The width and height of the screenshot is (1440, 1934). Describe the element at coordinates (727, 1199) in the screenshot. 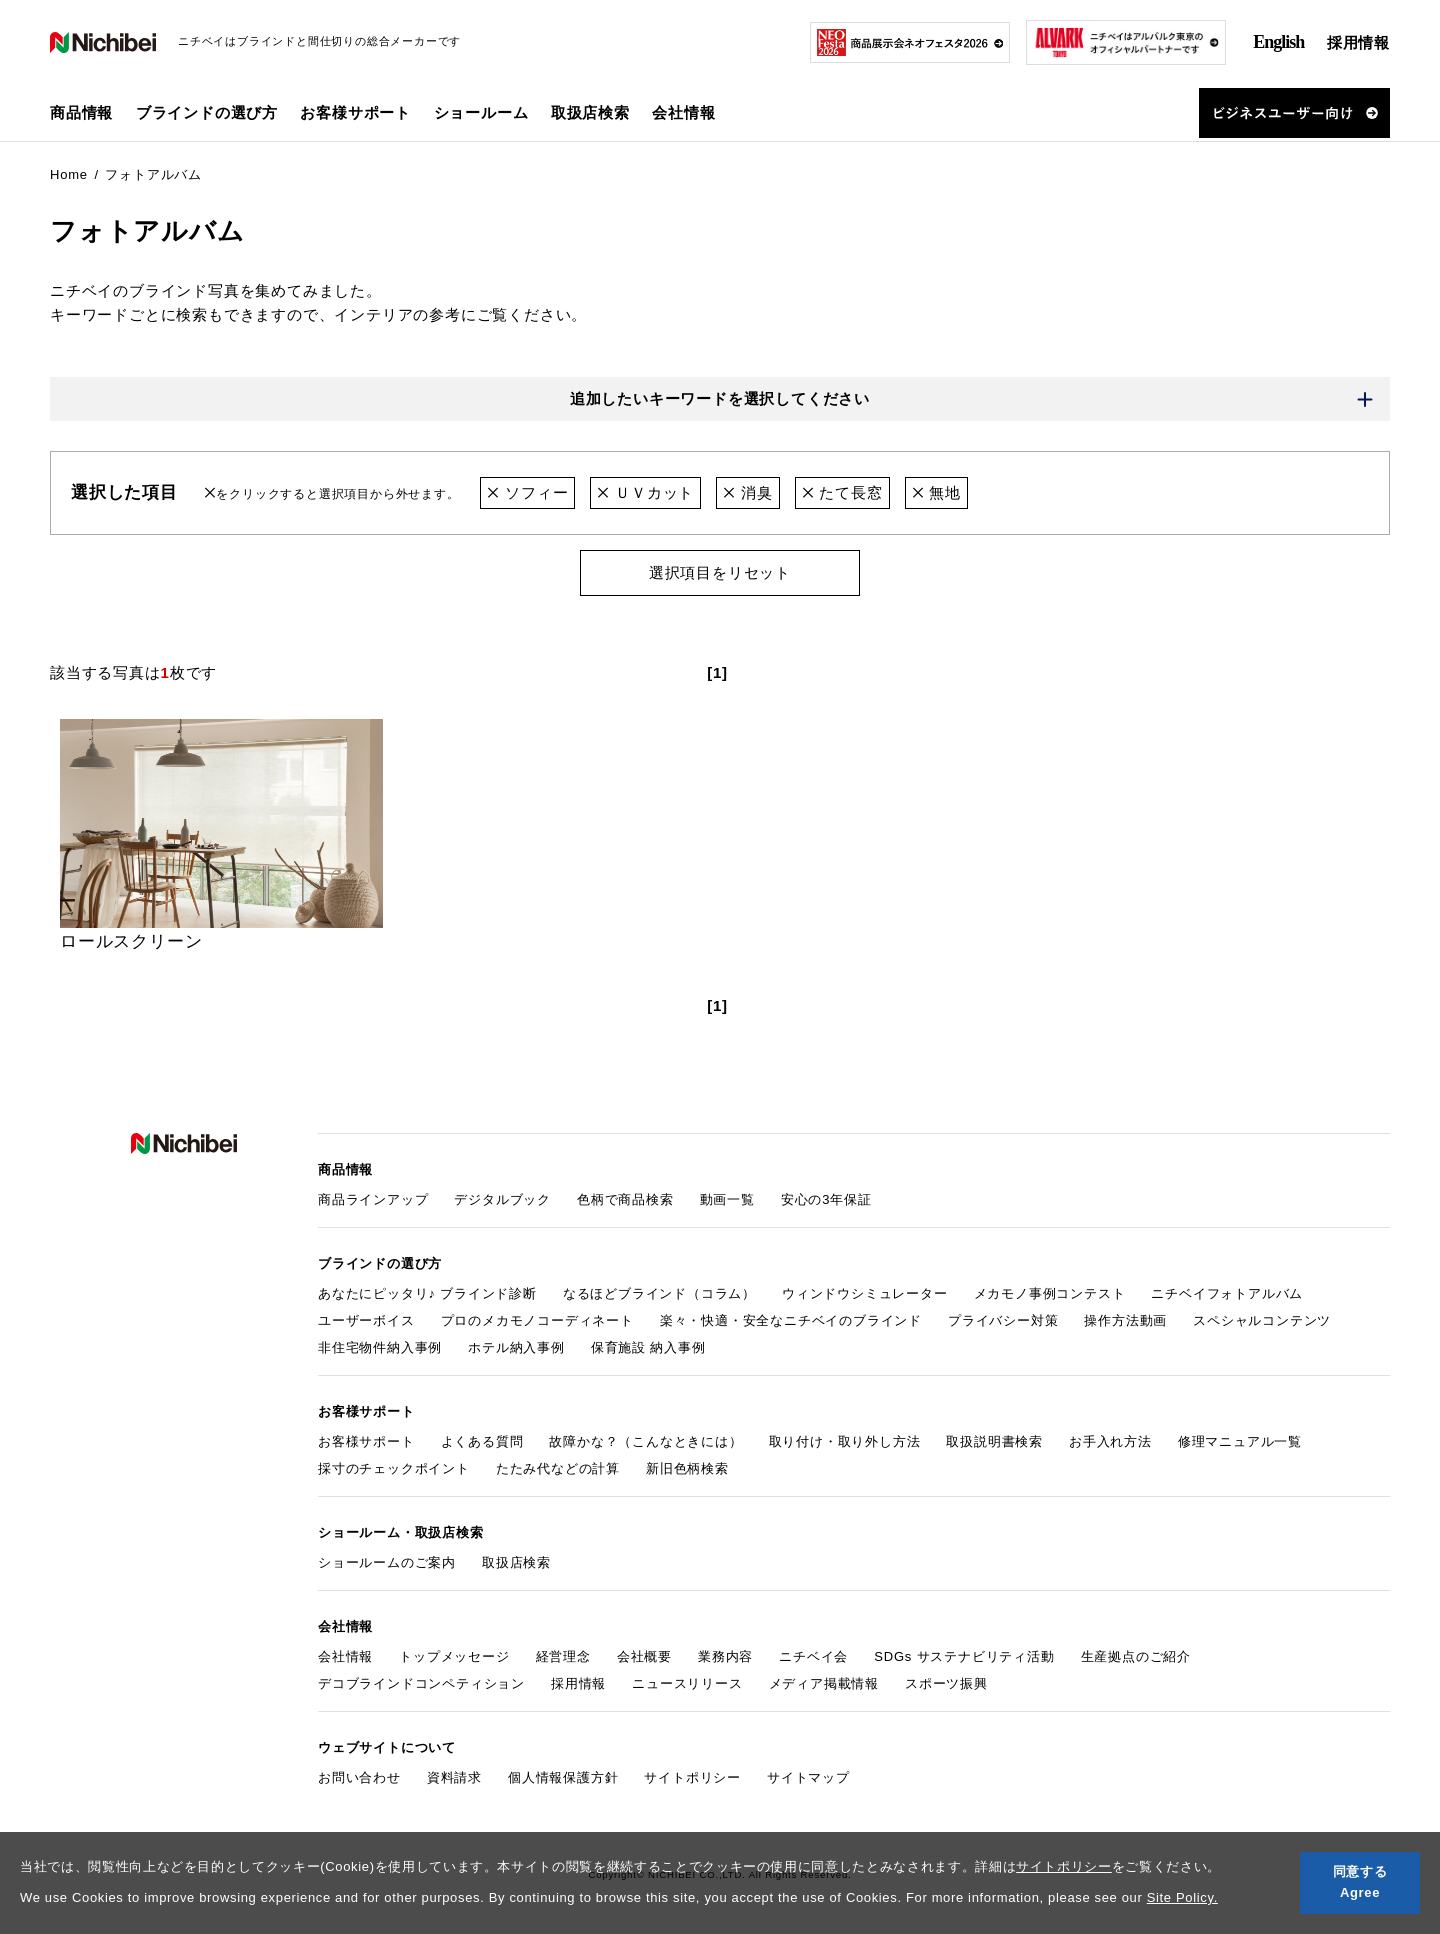

I see `動画一覧` at that location.